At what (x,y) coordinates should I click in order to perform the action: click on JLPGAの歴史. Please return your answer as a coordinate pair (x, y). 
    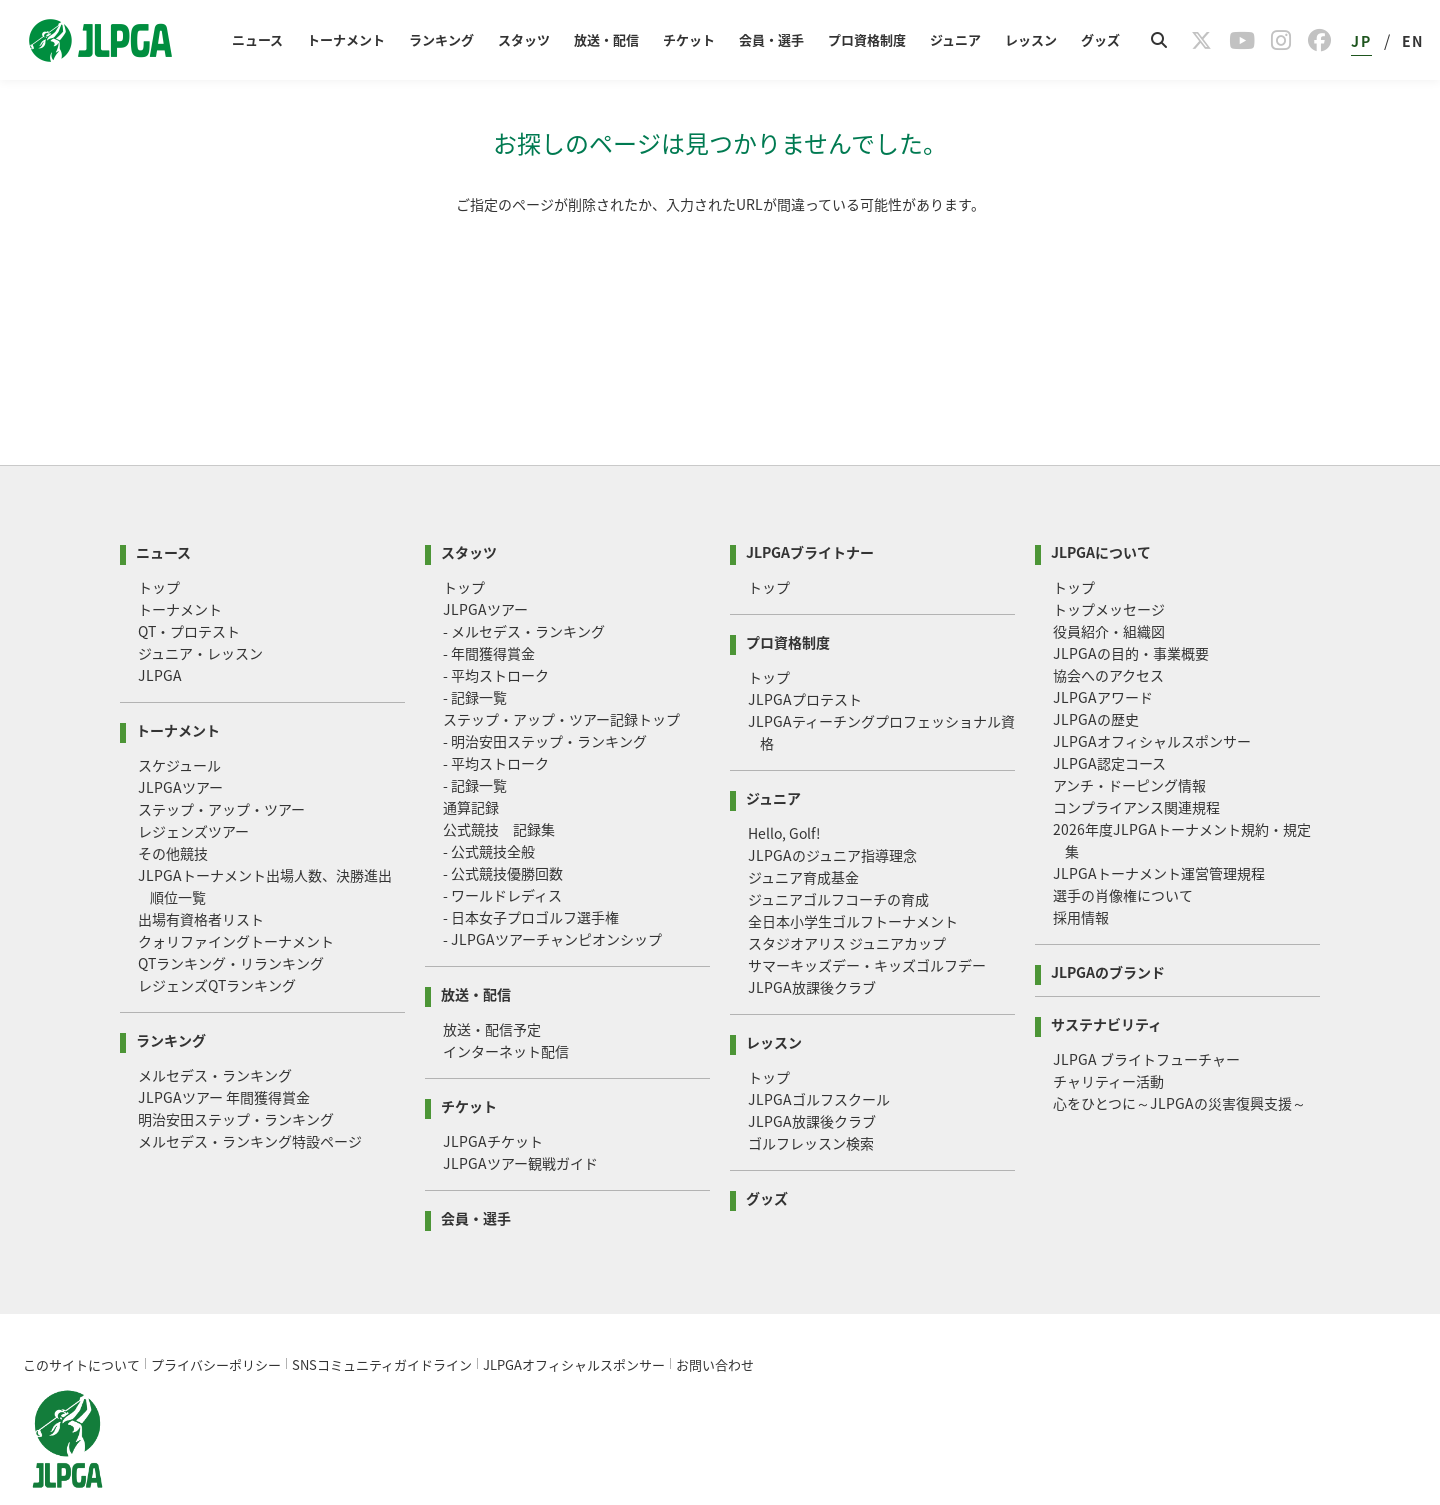
    Looking at the image, I should click on (1096, 675).